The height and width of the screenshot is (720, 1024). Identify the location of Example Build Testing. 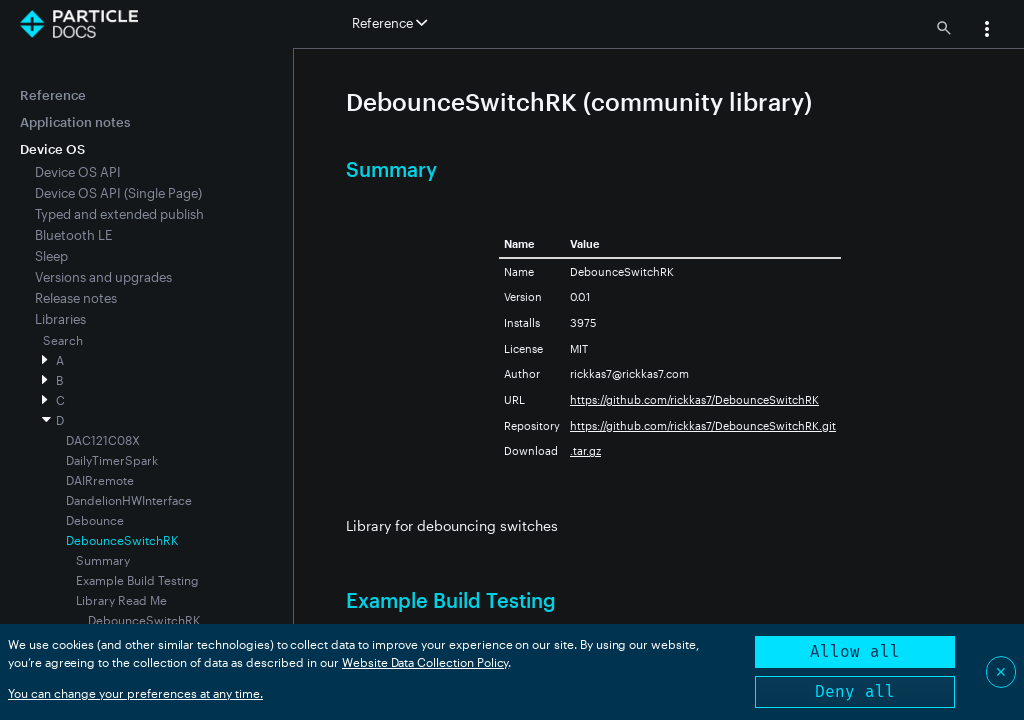
(137, 580).